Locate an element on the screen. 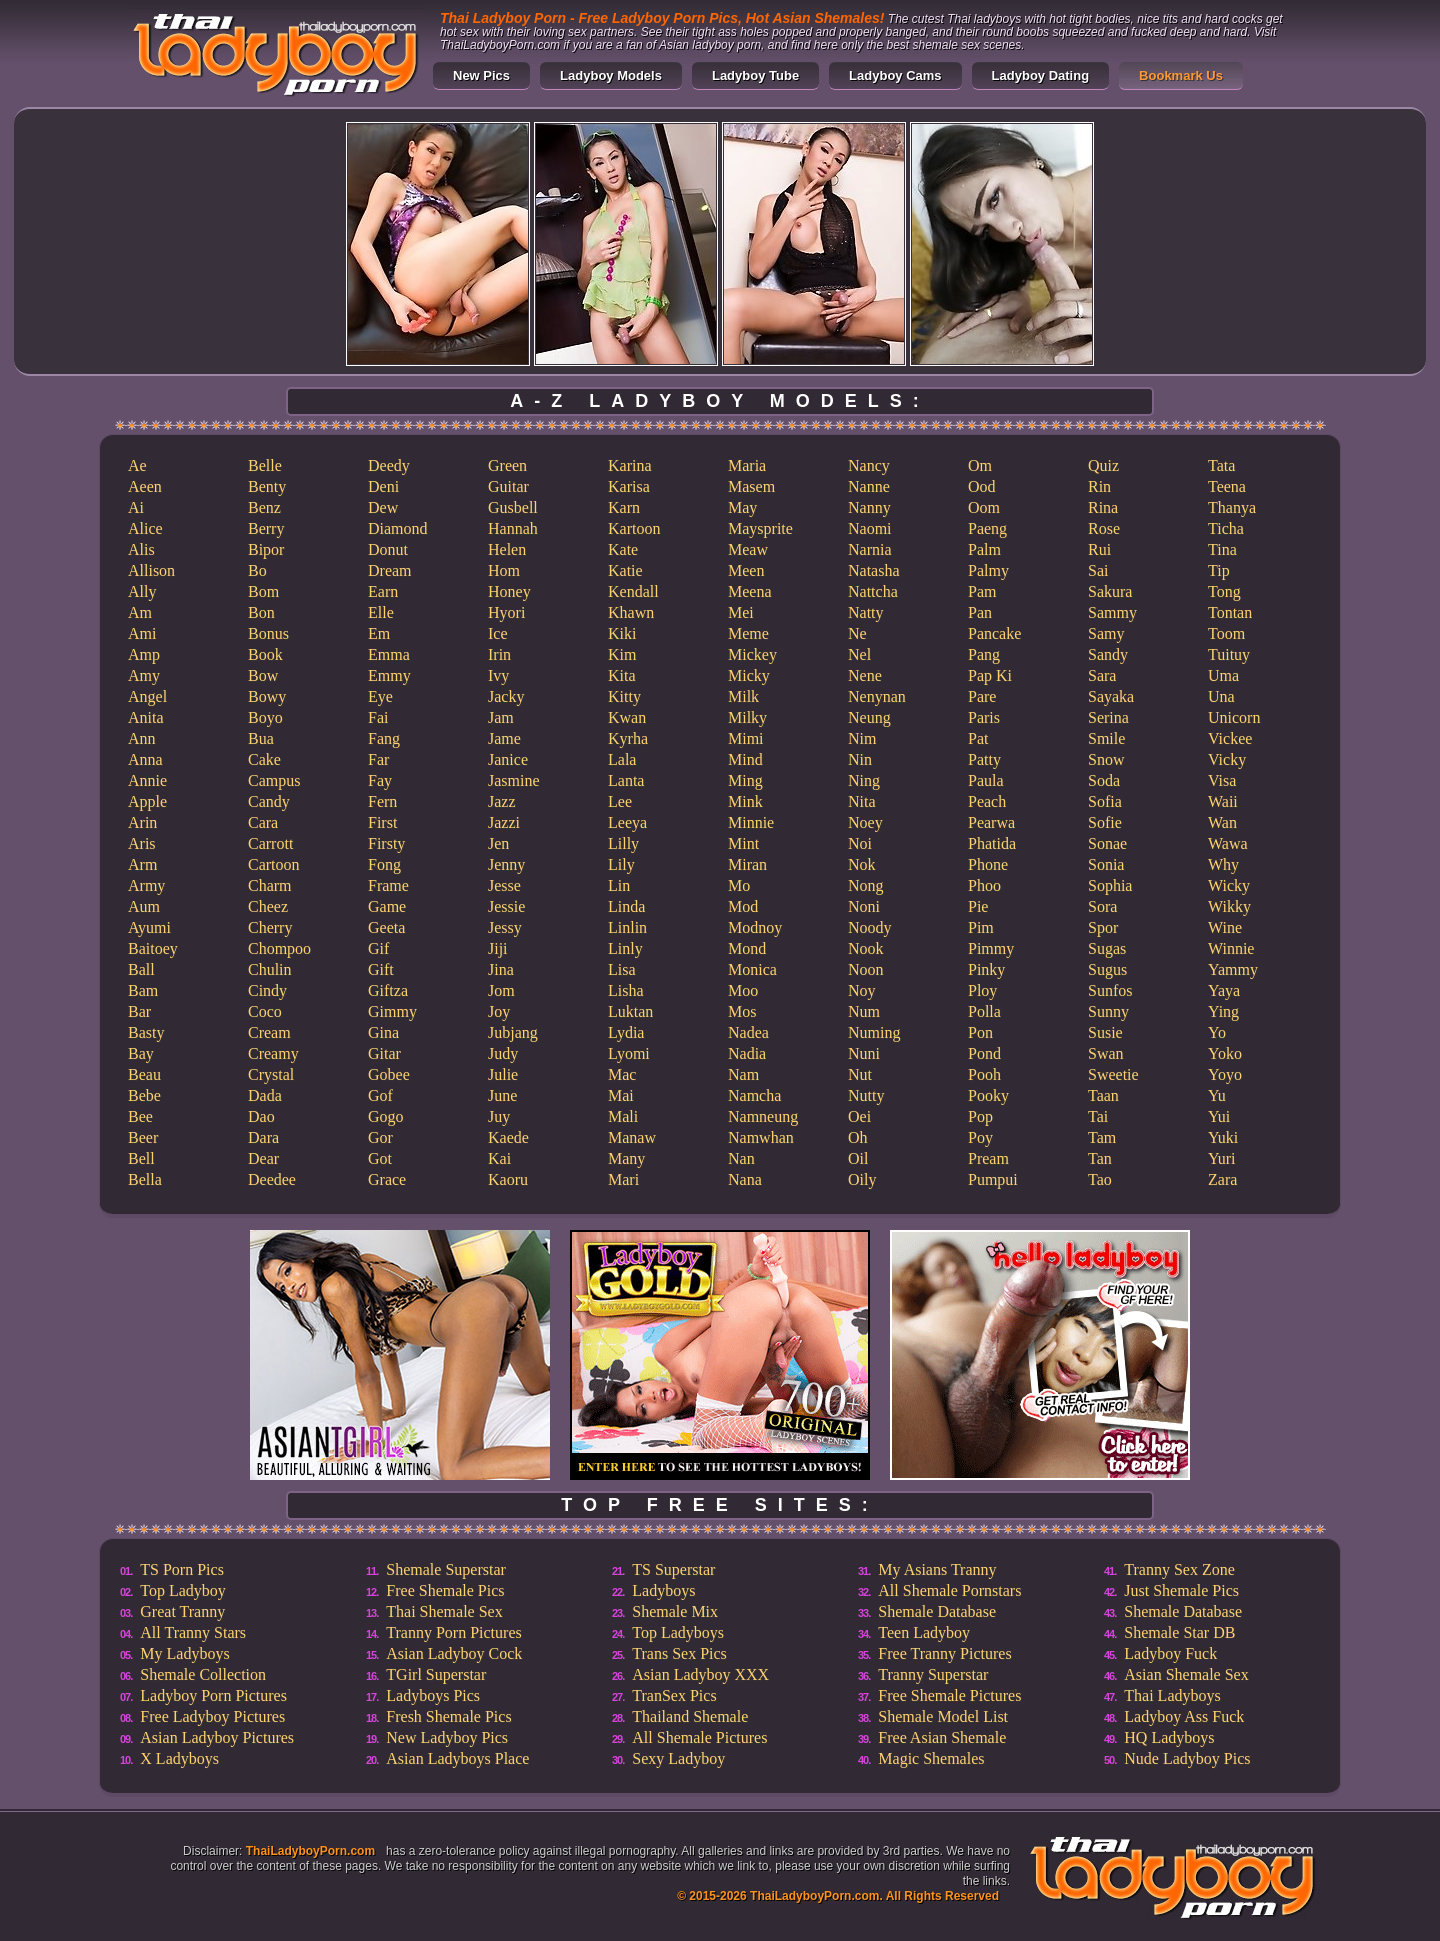 The height and width of the screenshot is (1941, 1440). Allison is located at coordinates (151, 570).